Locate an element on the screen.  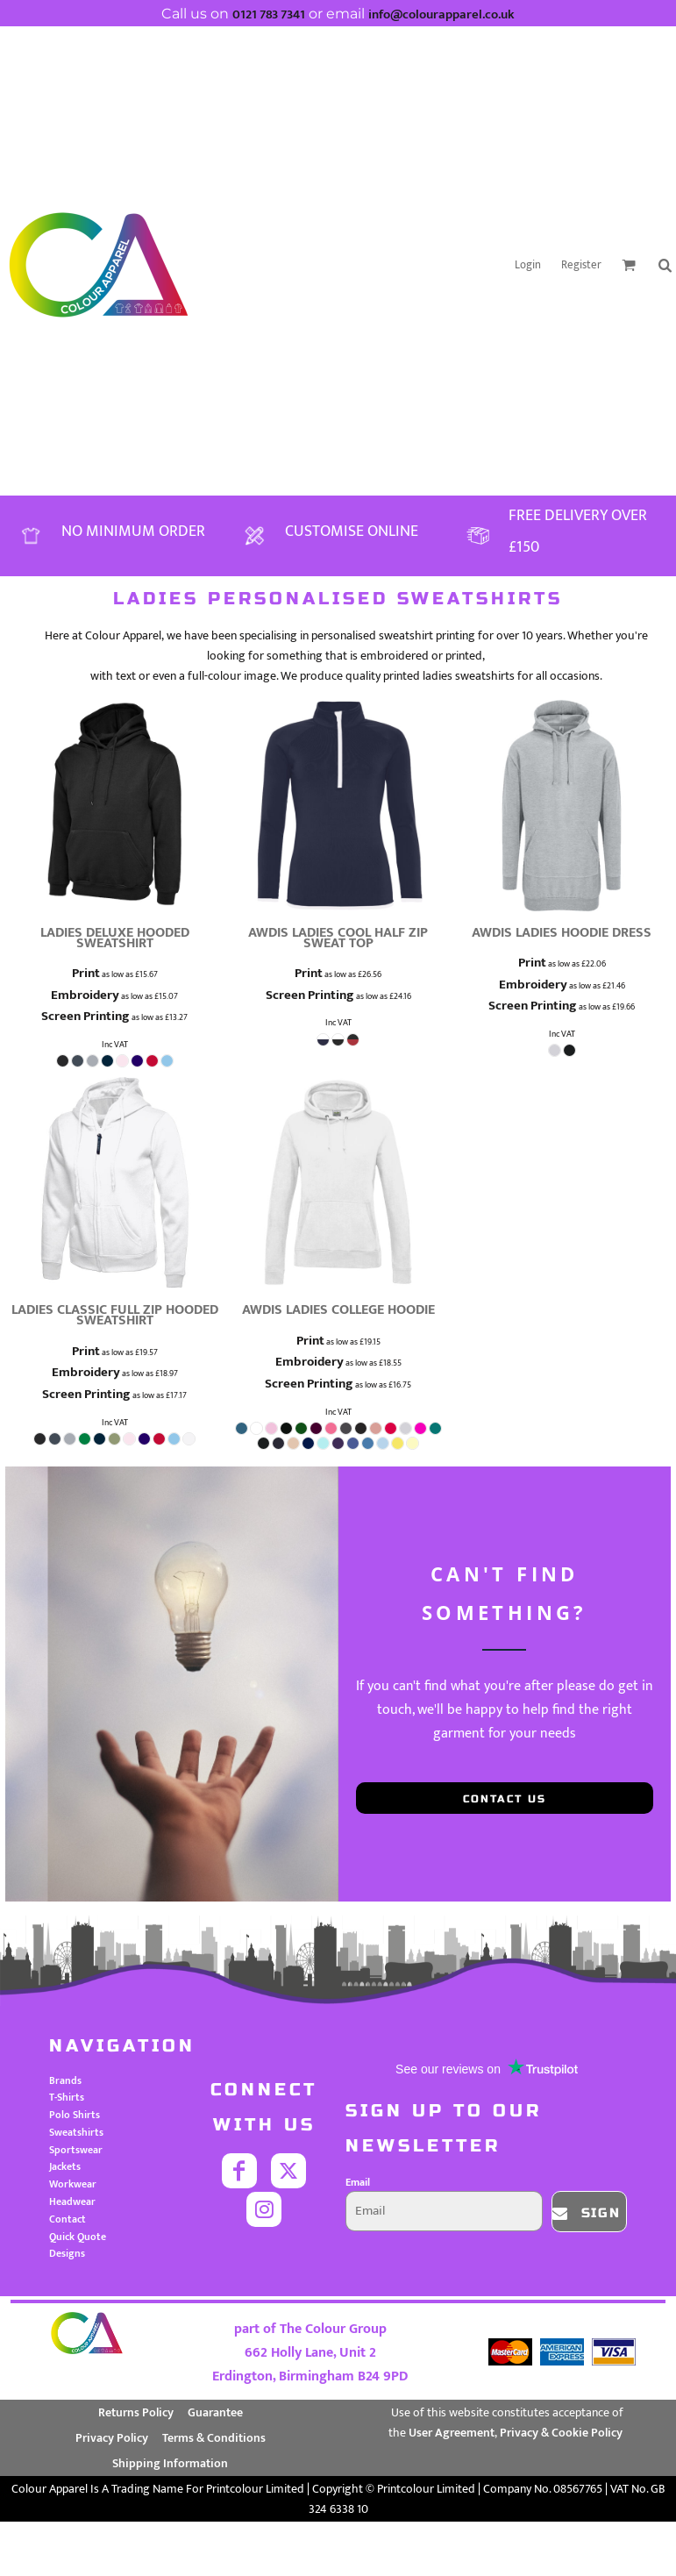
Login is located at coordinates (528, 265).